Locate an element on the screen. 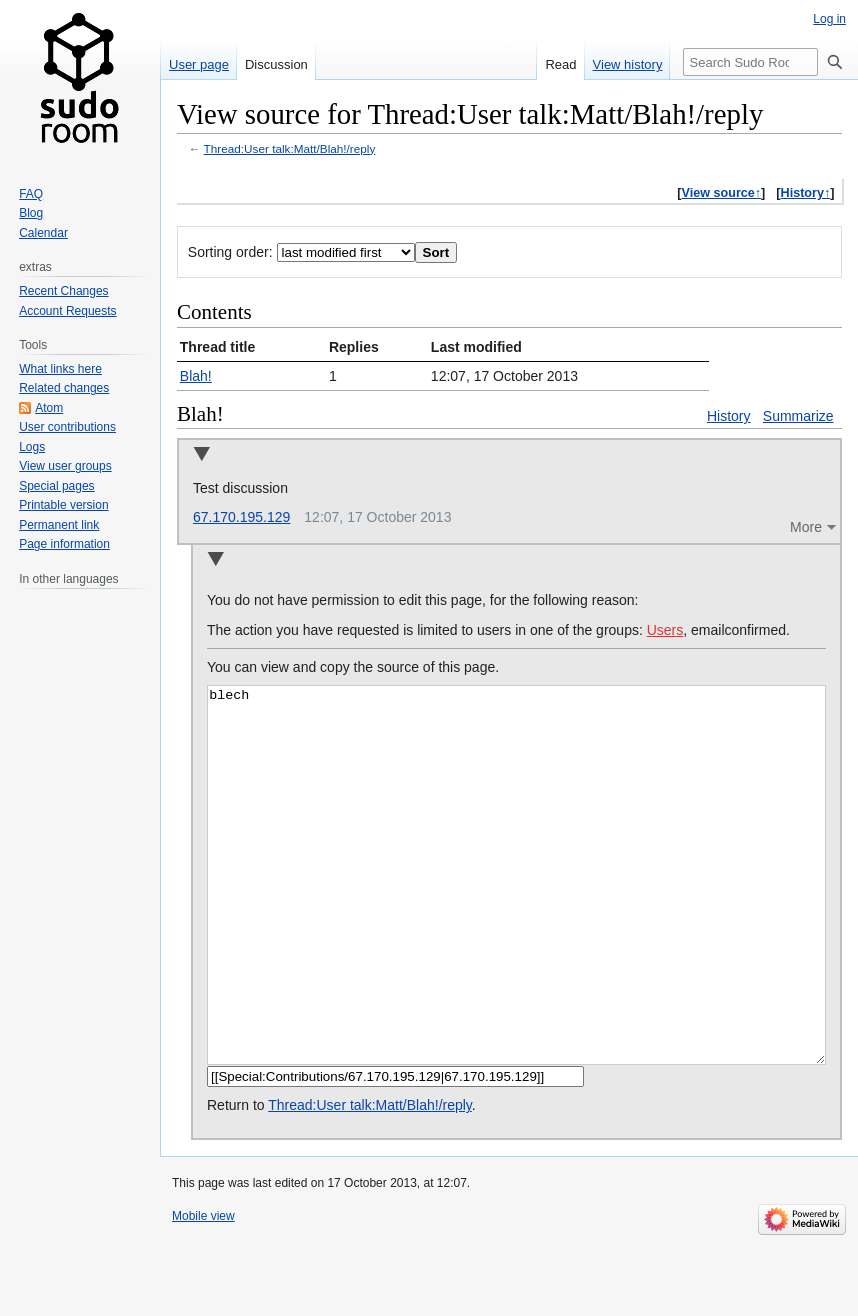  More is located at coordinates (806, 527).